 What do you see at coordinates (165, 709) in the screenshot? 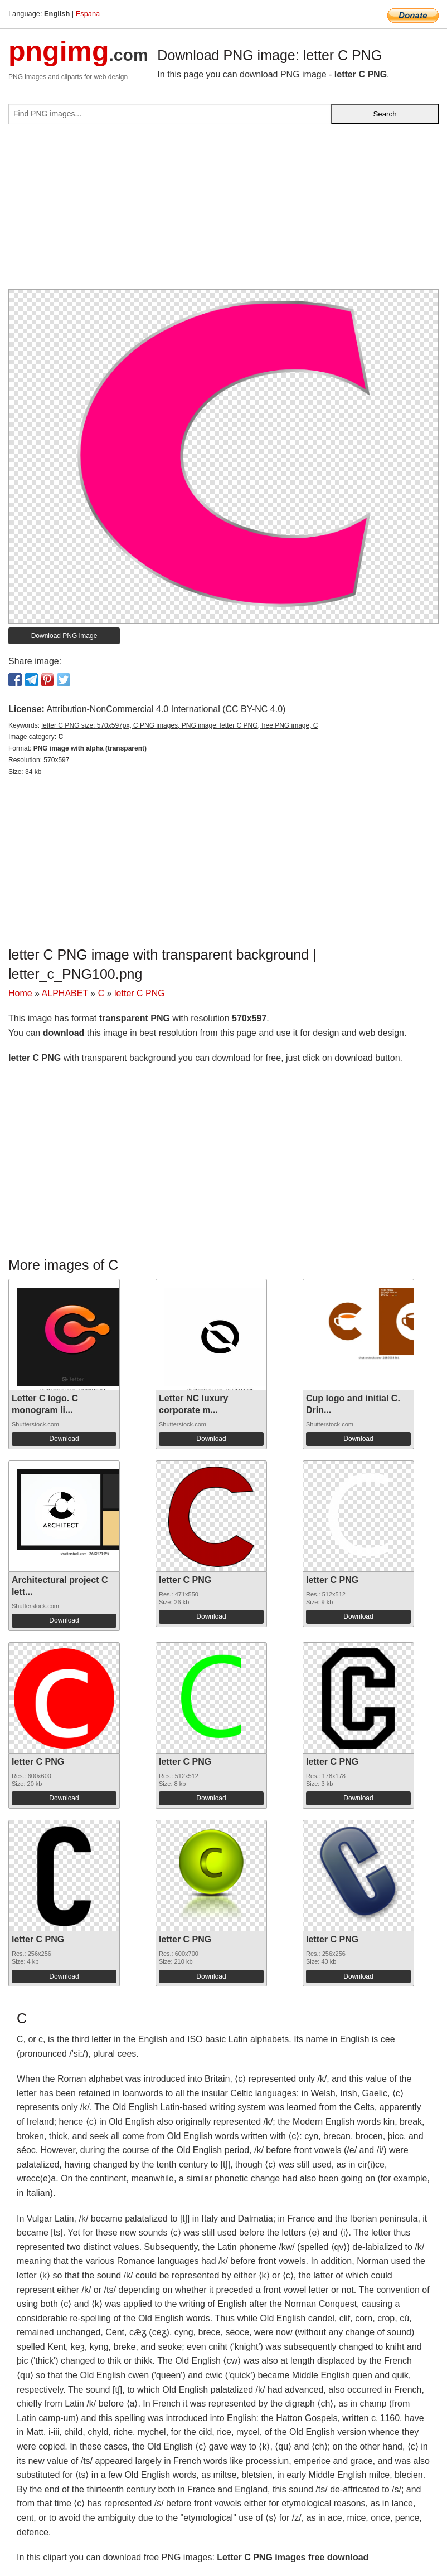
I see `Attribution-NonCommercial 4.0 International (CC BY-NC 4.0)` at bounding box center [165, 709].